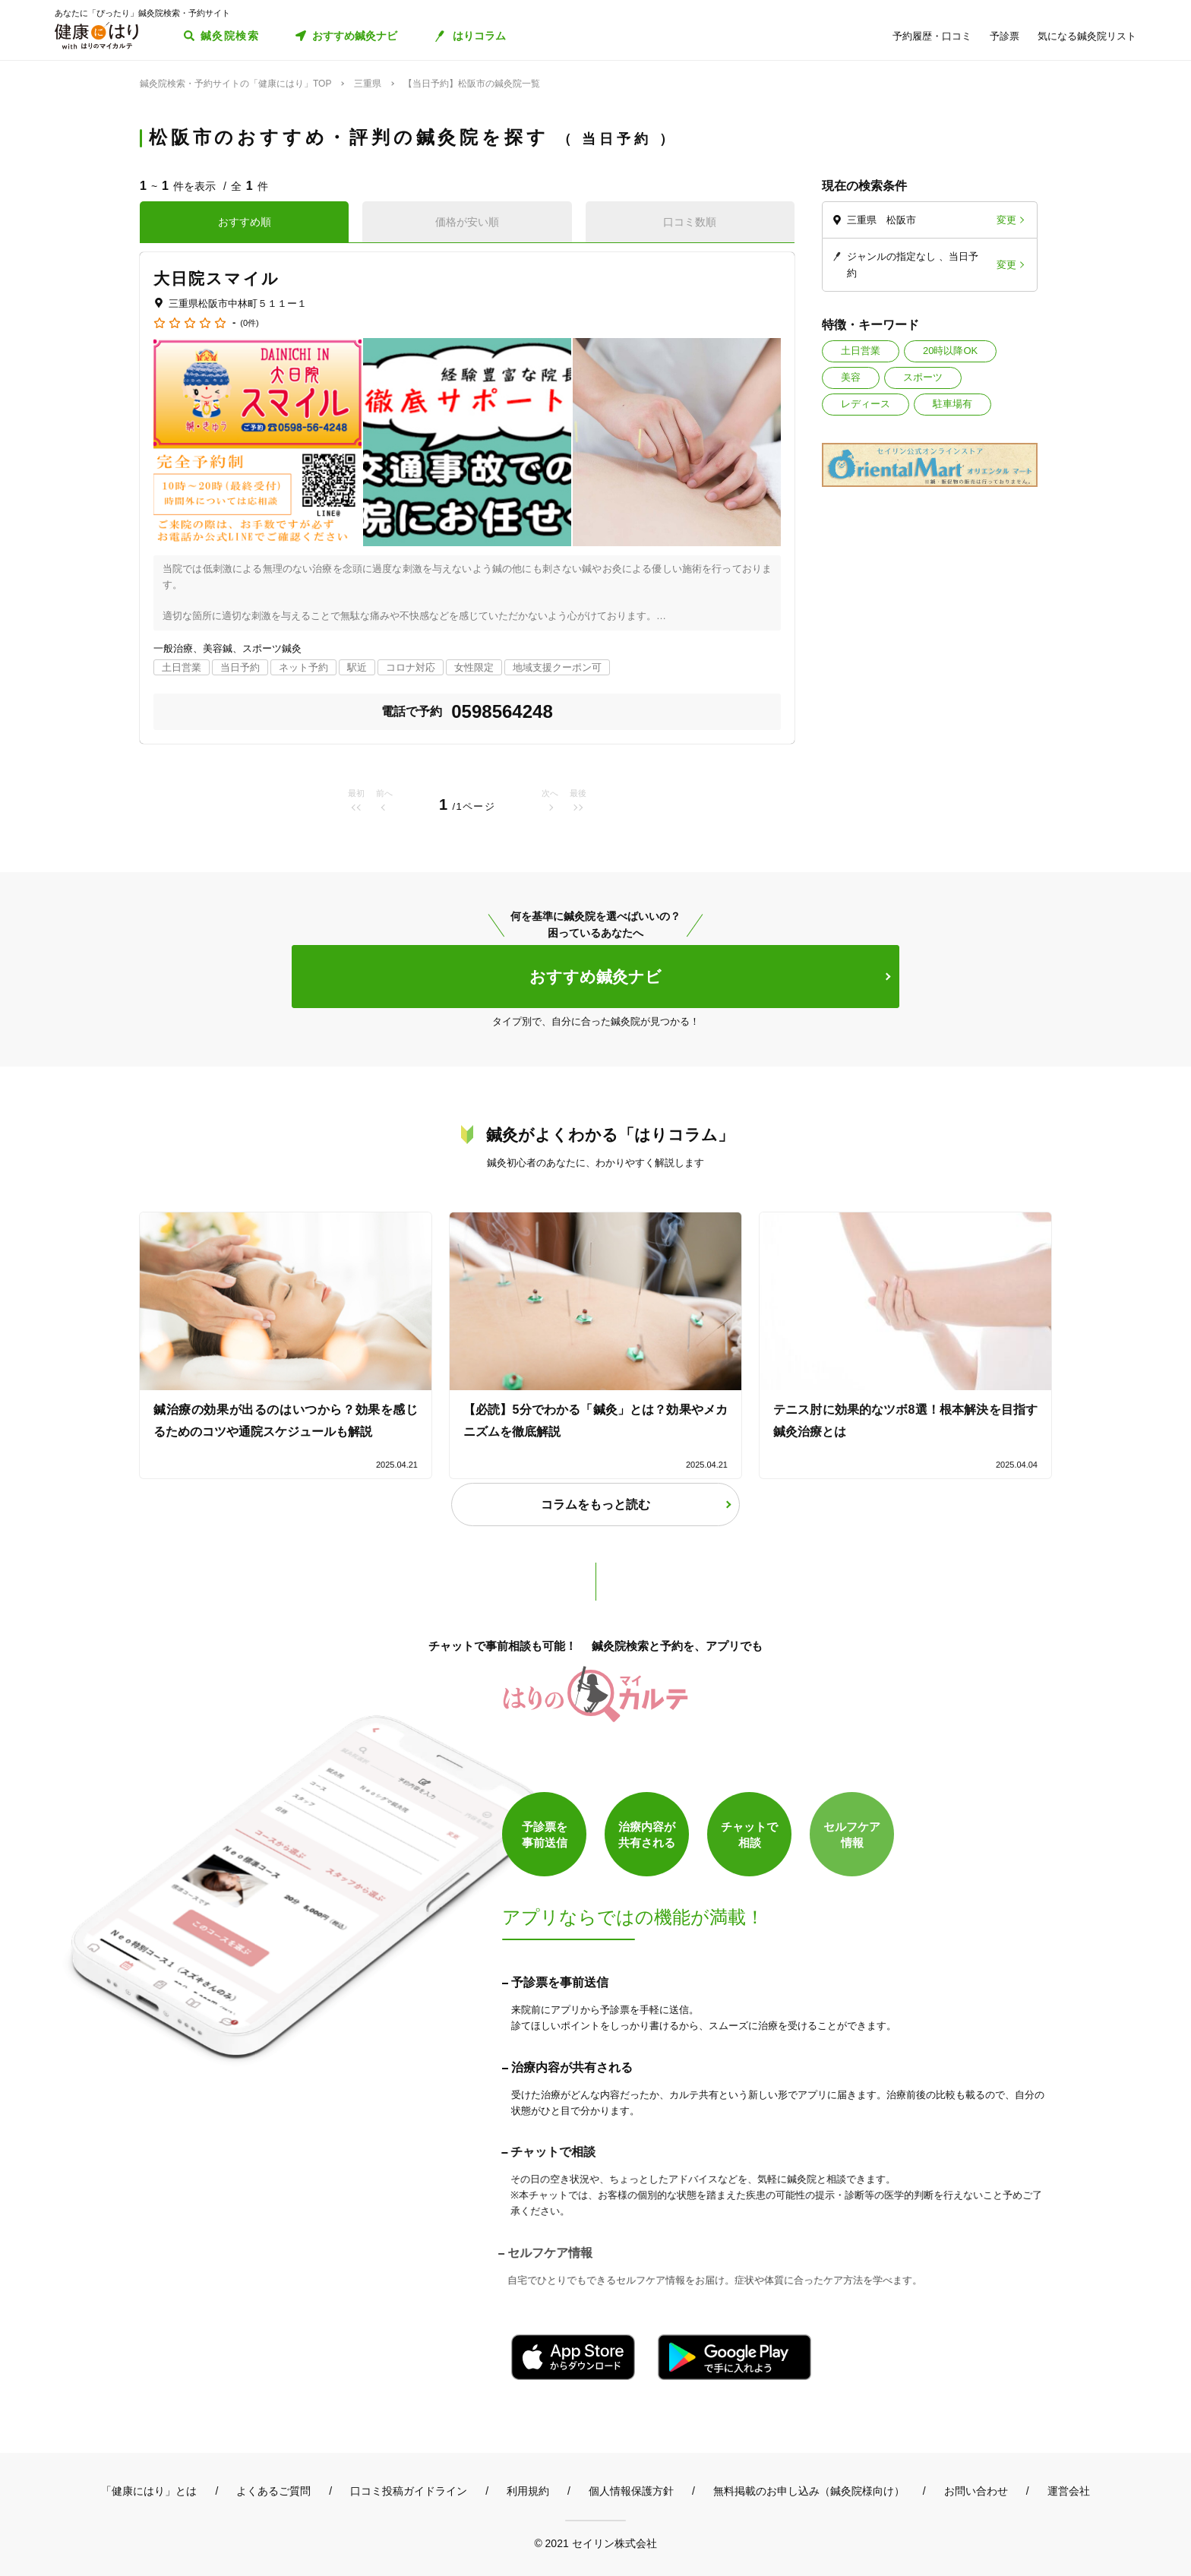 This screenshot has height=2576, width=1191. Describe the element at coordinates (976, 2491) in the screenshot. I see `お問い合わせ` at that location.